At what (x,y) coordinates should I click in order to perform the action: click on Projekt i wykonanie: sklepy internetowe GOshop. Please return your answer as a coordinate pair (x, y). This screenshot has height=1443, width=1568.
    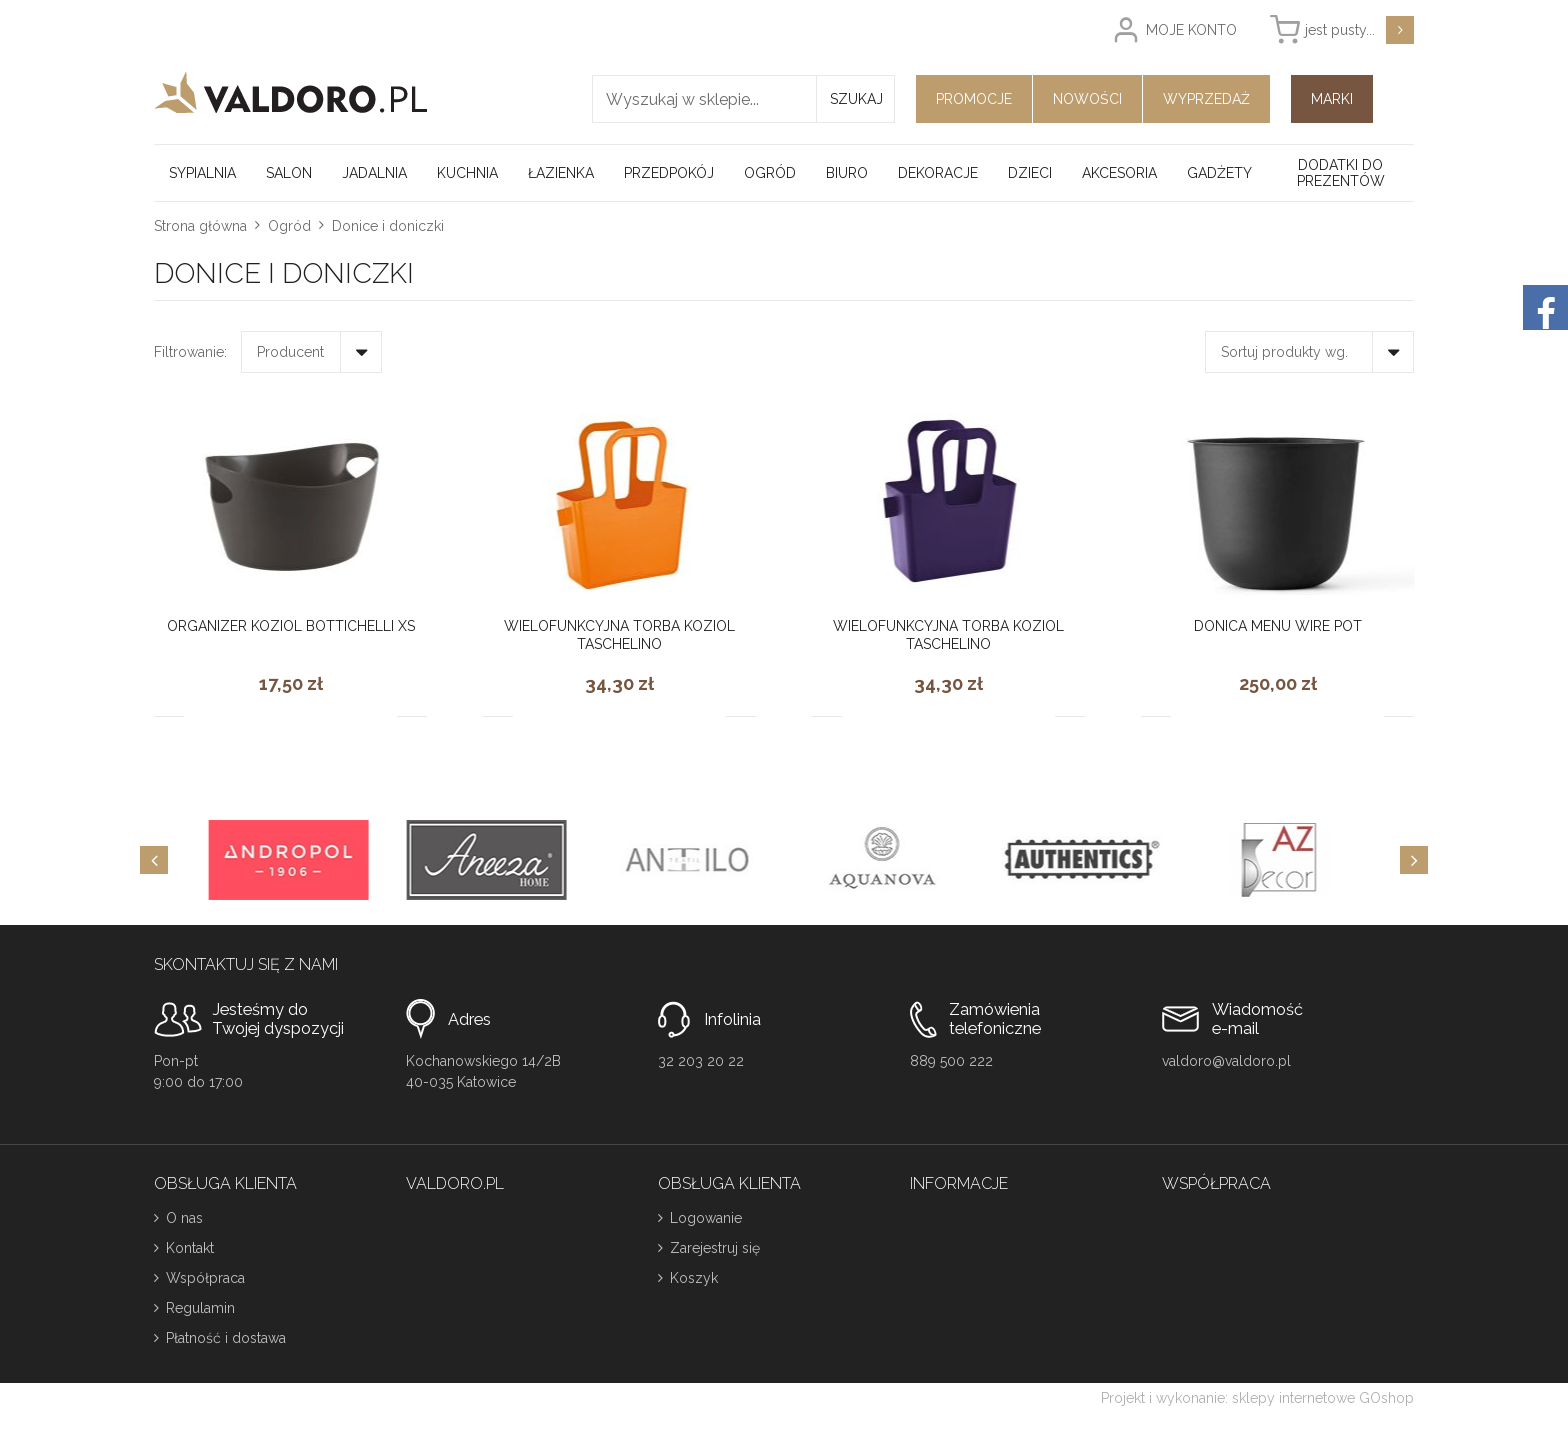
    Looking at the image, I should click on (1257, 1398).